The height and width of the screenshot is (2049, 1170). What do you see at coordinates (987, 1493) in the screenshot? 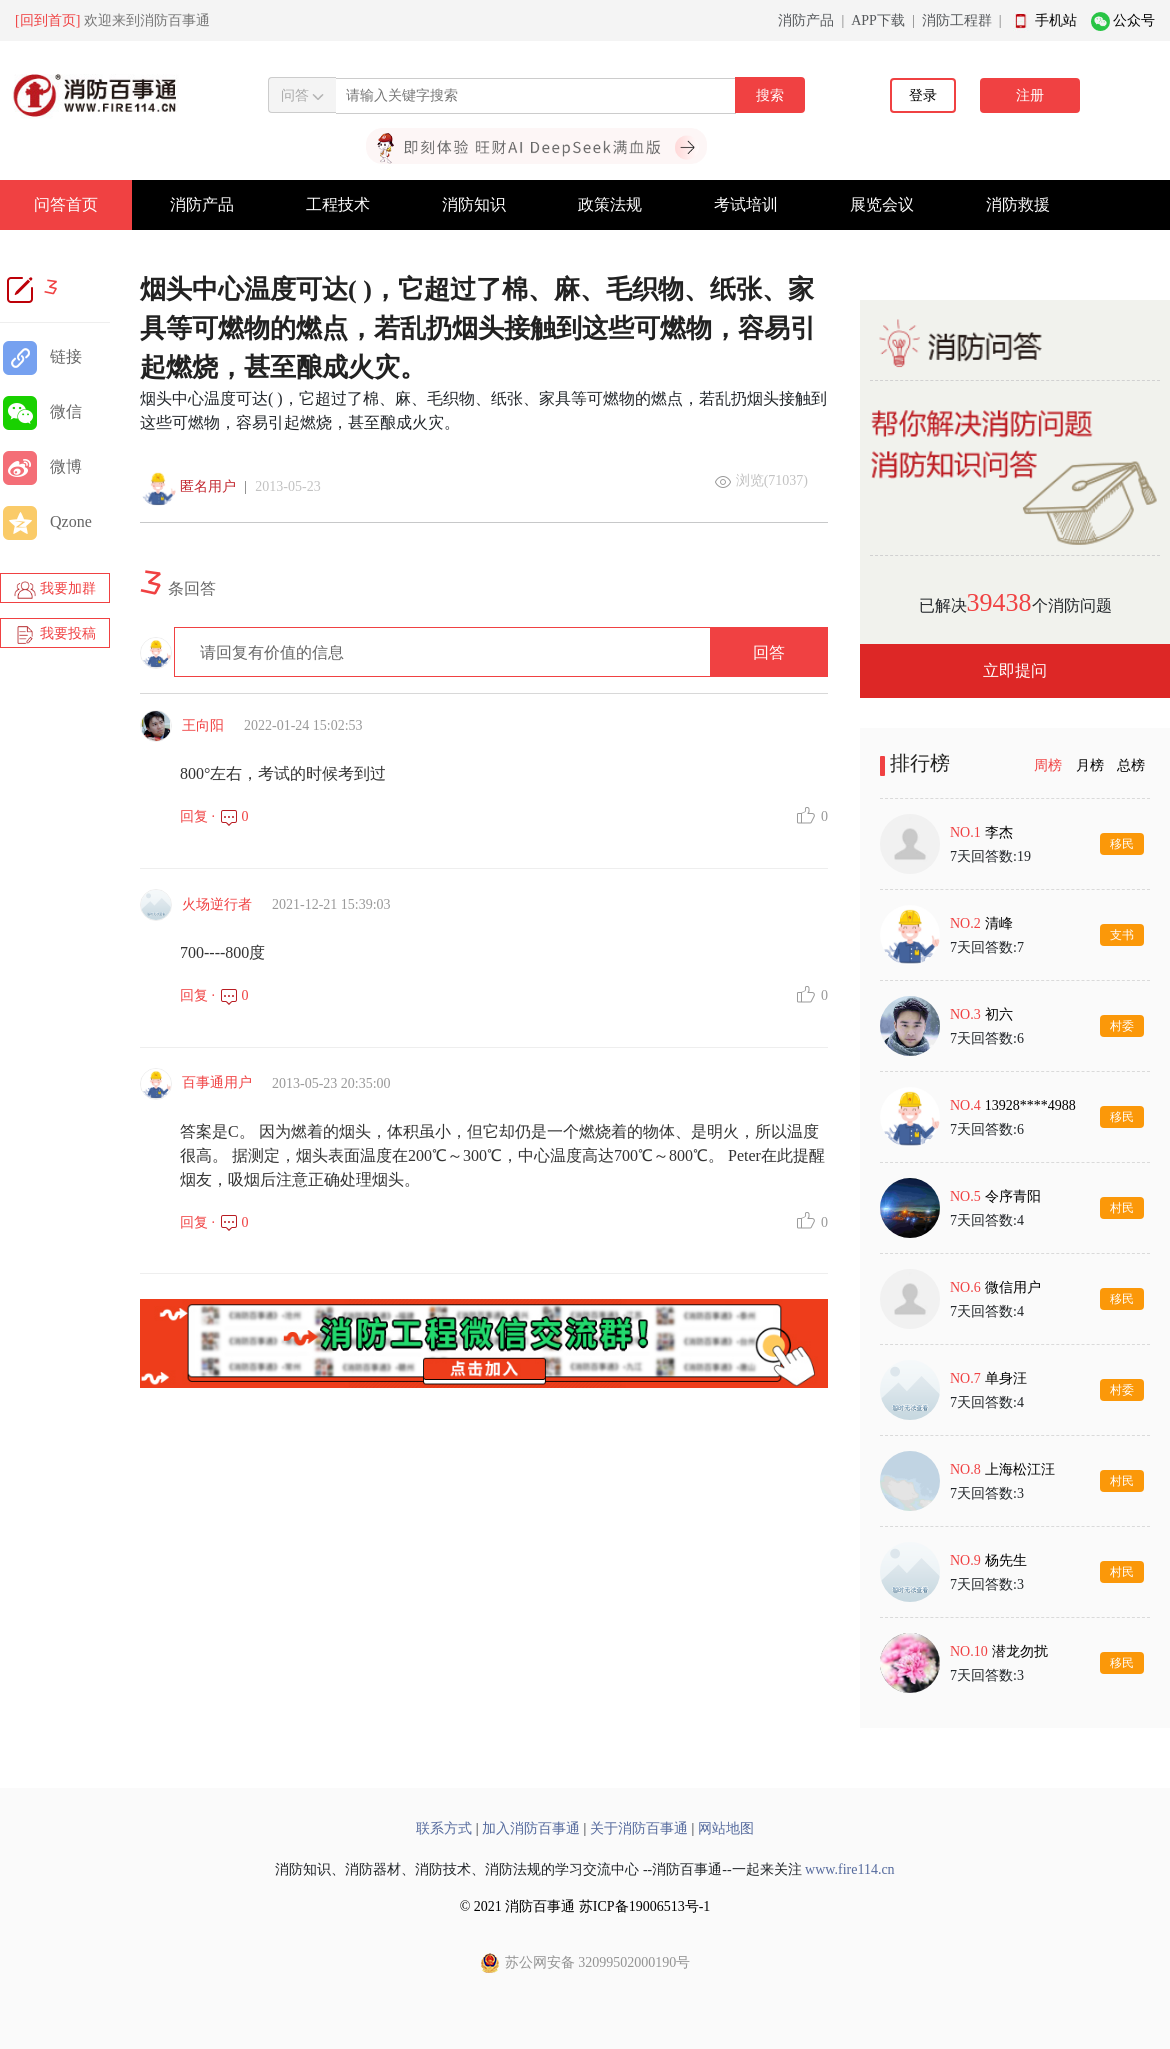
I see `7天回答数:3` at bounding box center [987, 1493].